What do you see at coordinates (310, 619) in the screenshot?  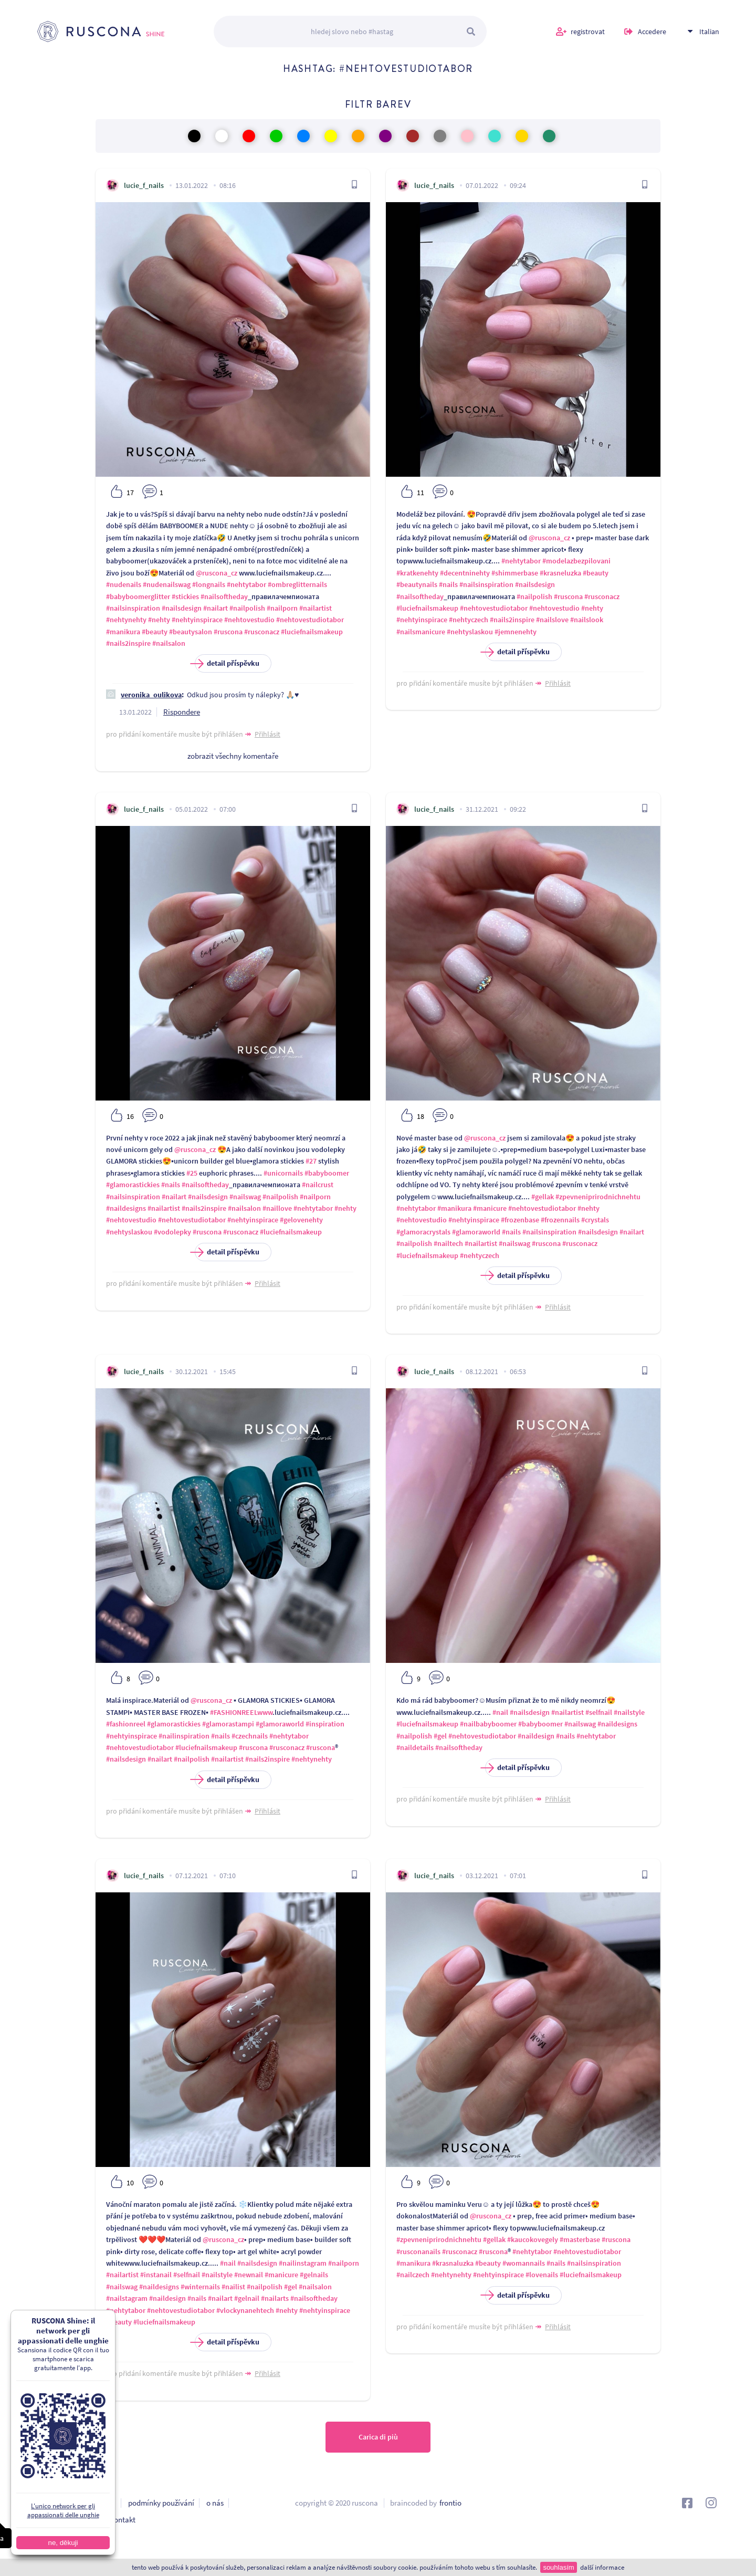 I see `#nehtovestudiotabor` at bounding box center [310, 619].